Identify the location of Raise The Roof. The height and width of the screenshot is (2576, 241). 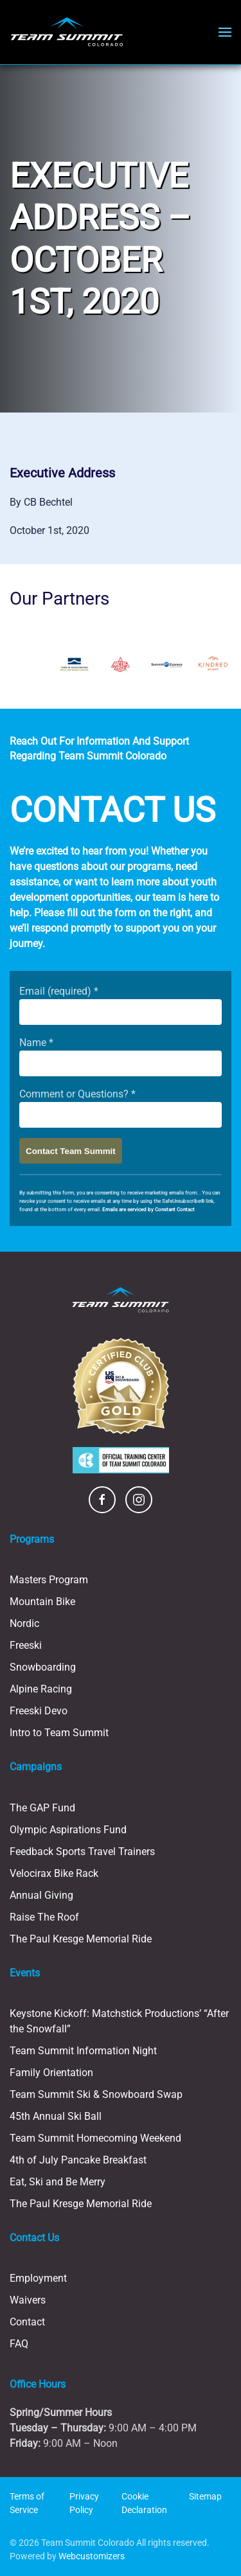
(44, 1917).